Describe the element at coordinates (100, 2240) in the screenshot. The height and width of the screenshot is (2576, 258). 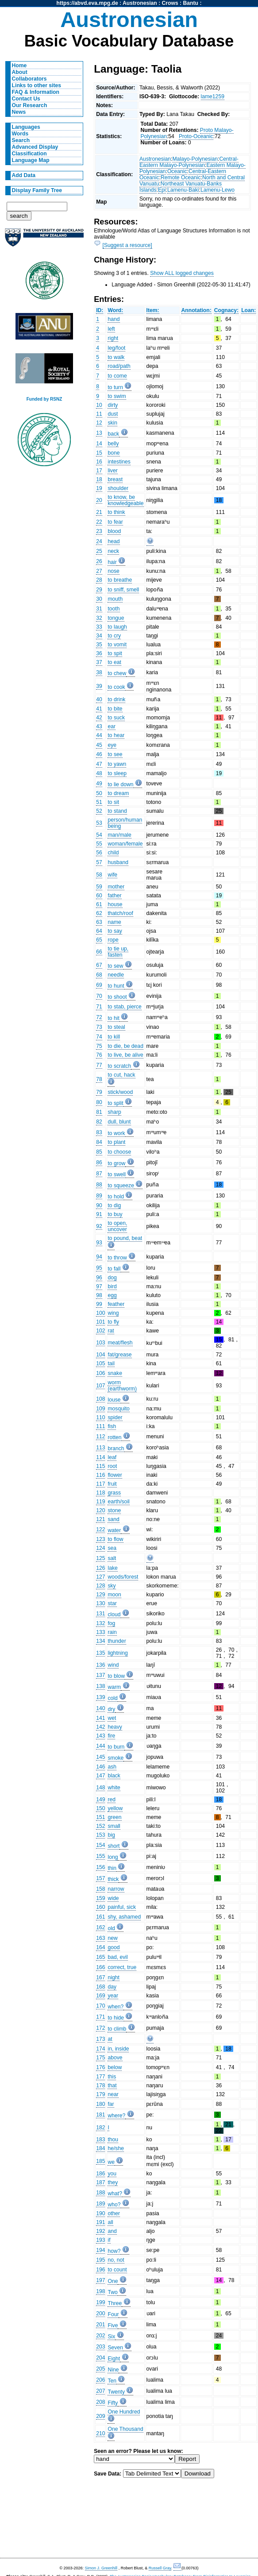
I see `193` at that location.